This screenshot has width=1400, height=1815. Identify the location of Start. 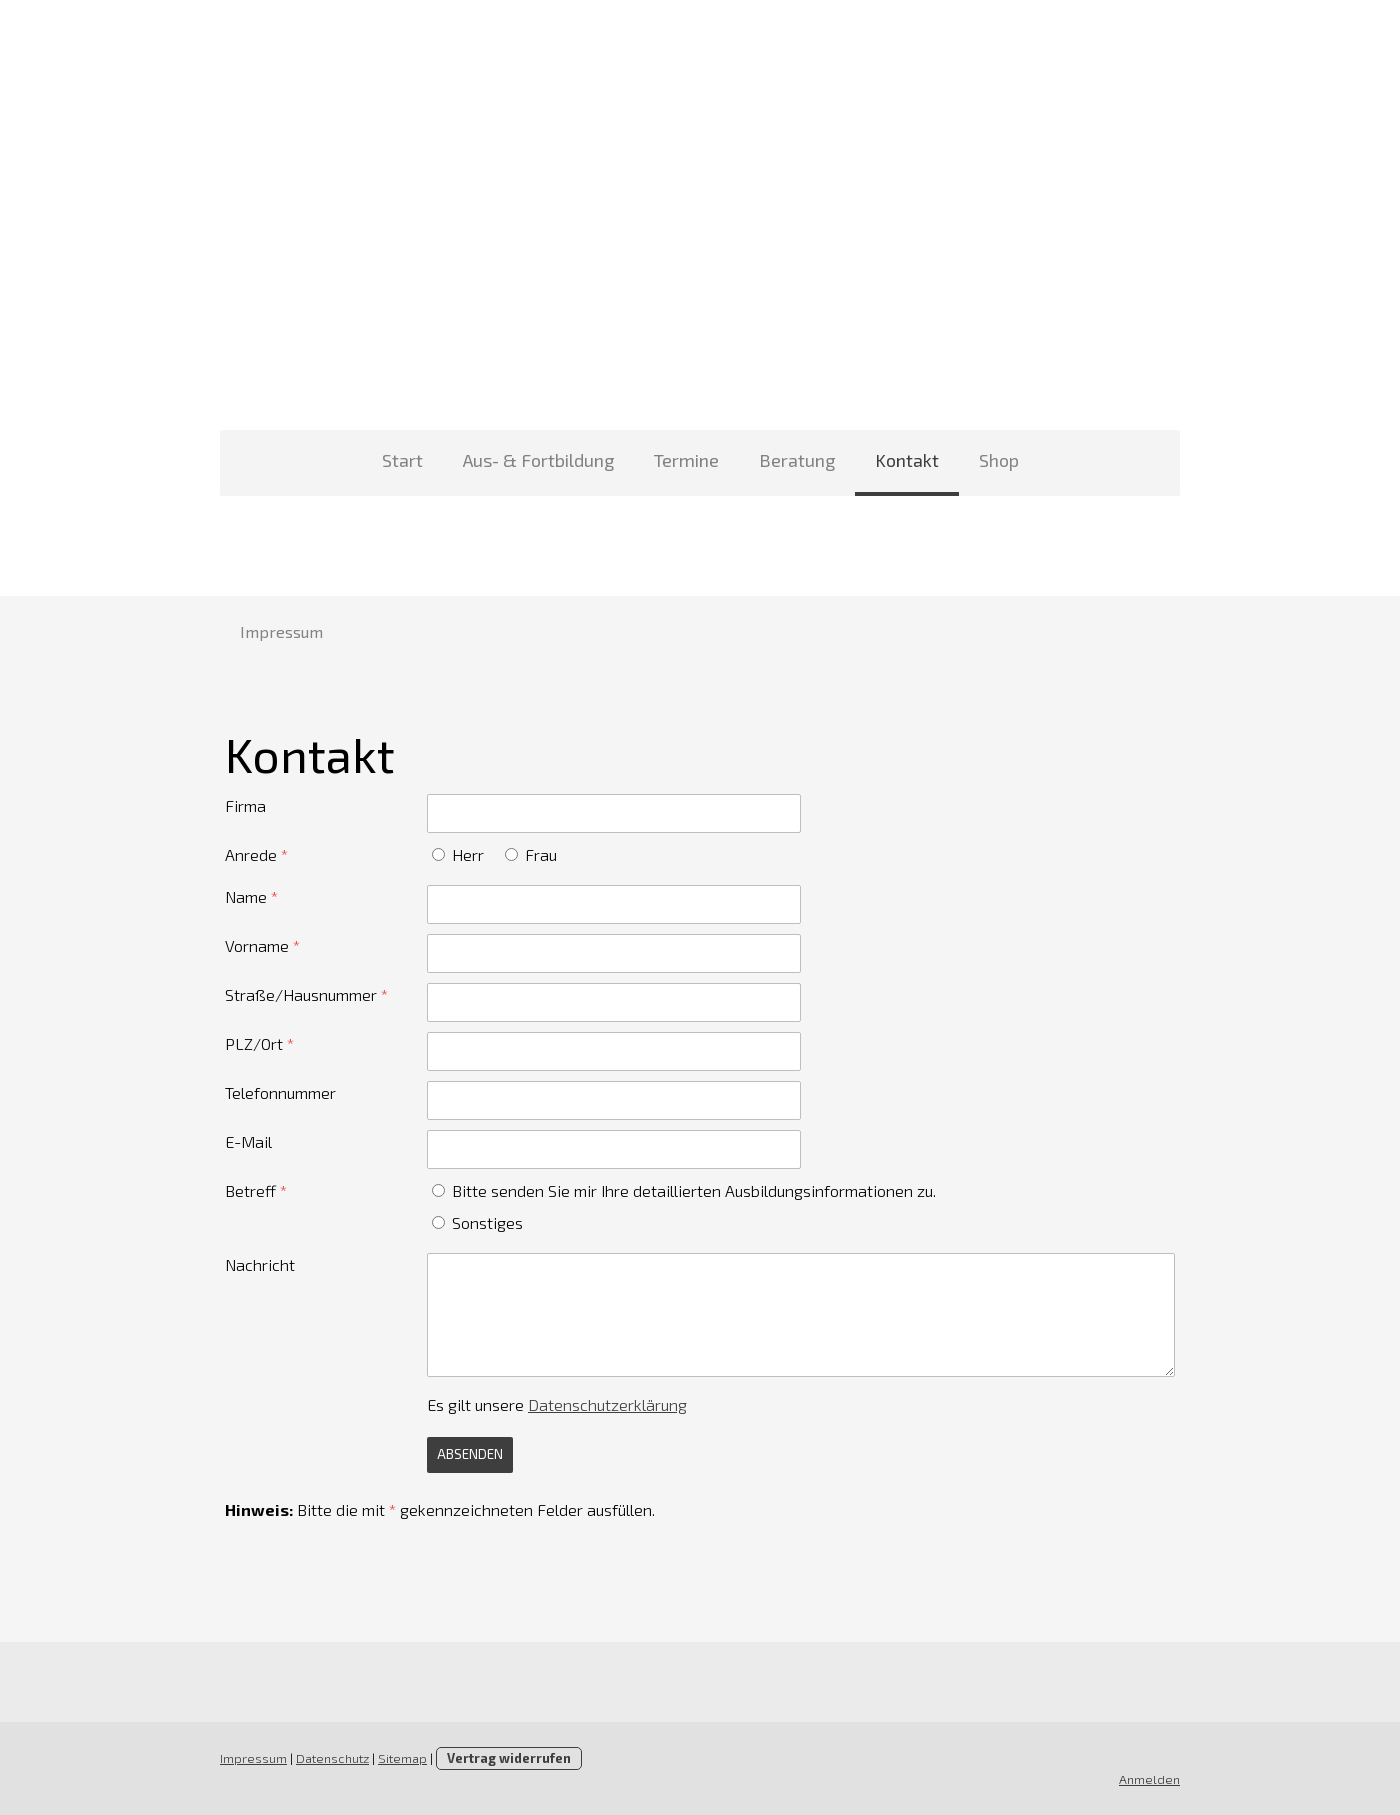
(402, 460).